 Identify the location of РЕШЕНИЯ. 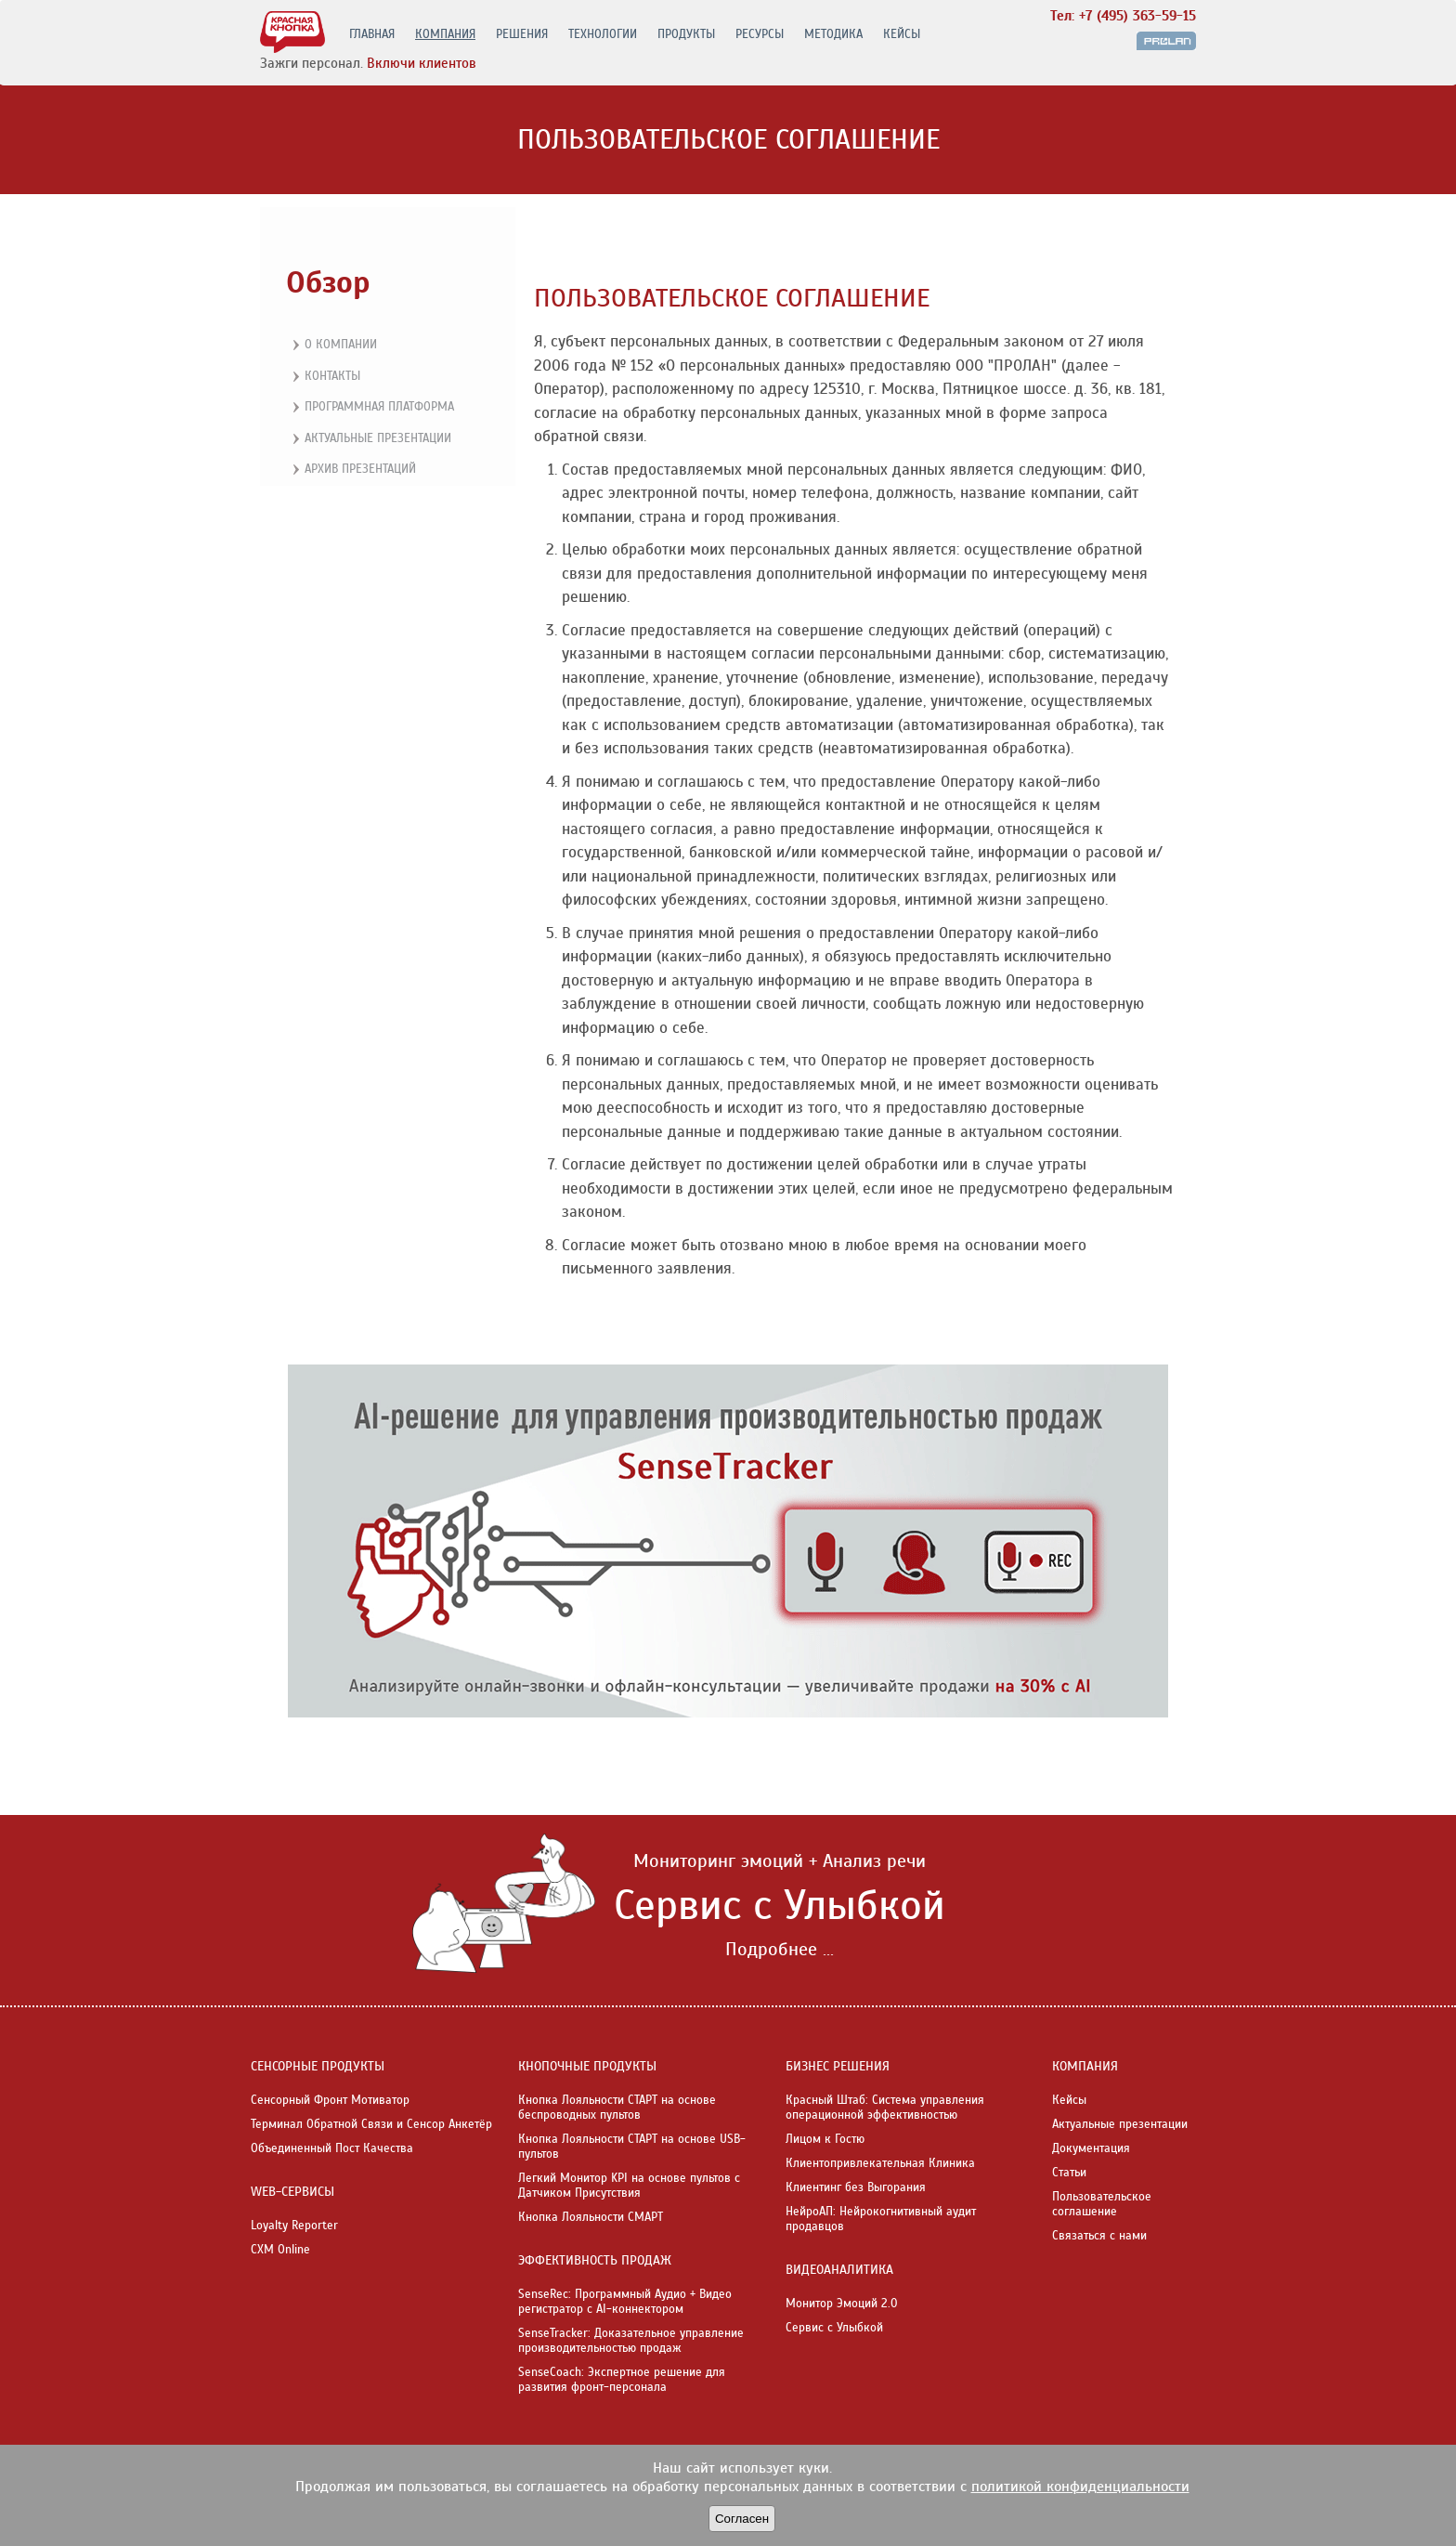
(522, 34).